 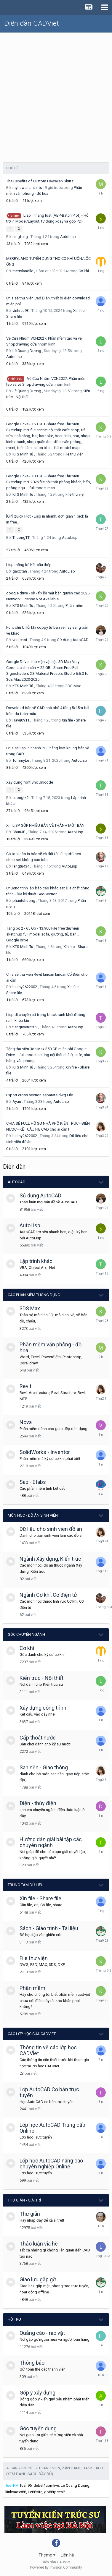 What do you see at coordinates (25, 1386) in the screenshot?
I see `Revit` at bounding box center [25, 1386].